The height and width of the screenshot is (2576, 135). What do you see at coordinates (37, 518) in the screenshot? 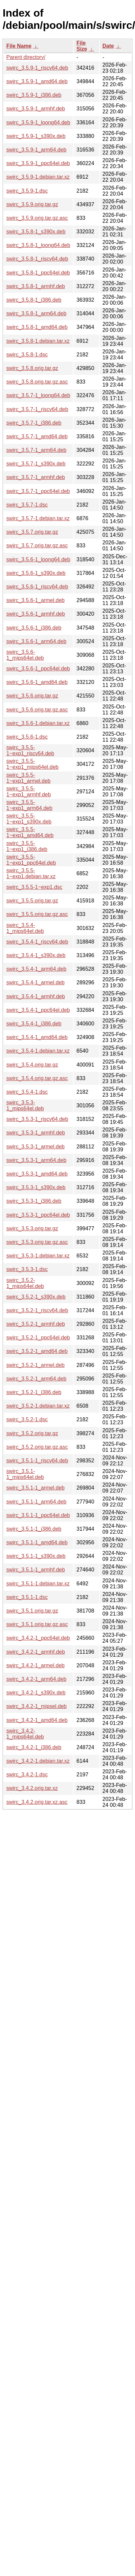
I see `swirc_3.5.7-1.debian.tar.xz` at bounding box center [37, 518].